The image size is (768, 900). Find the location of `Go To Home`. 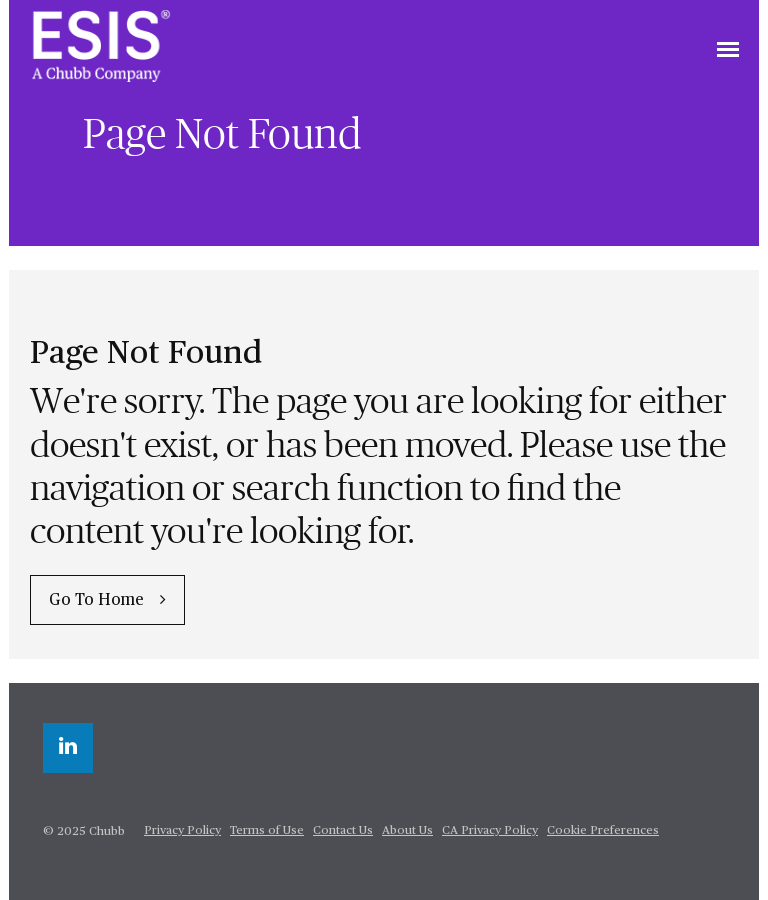

Go To Home is located at coordinates (96, 601).